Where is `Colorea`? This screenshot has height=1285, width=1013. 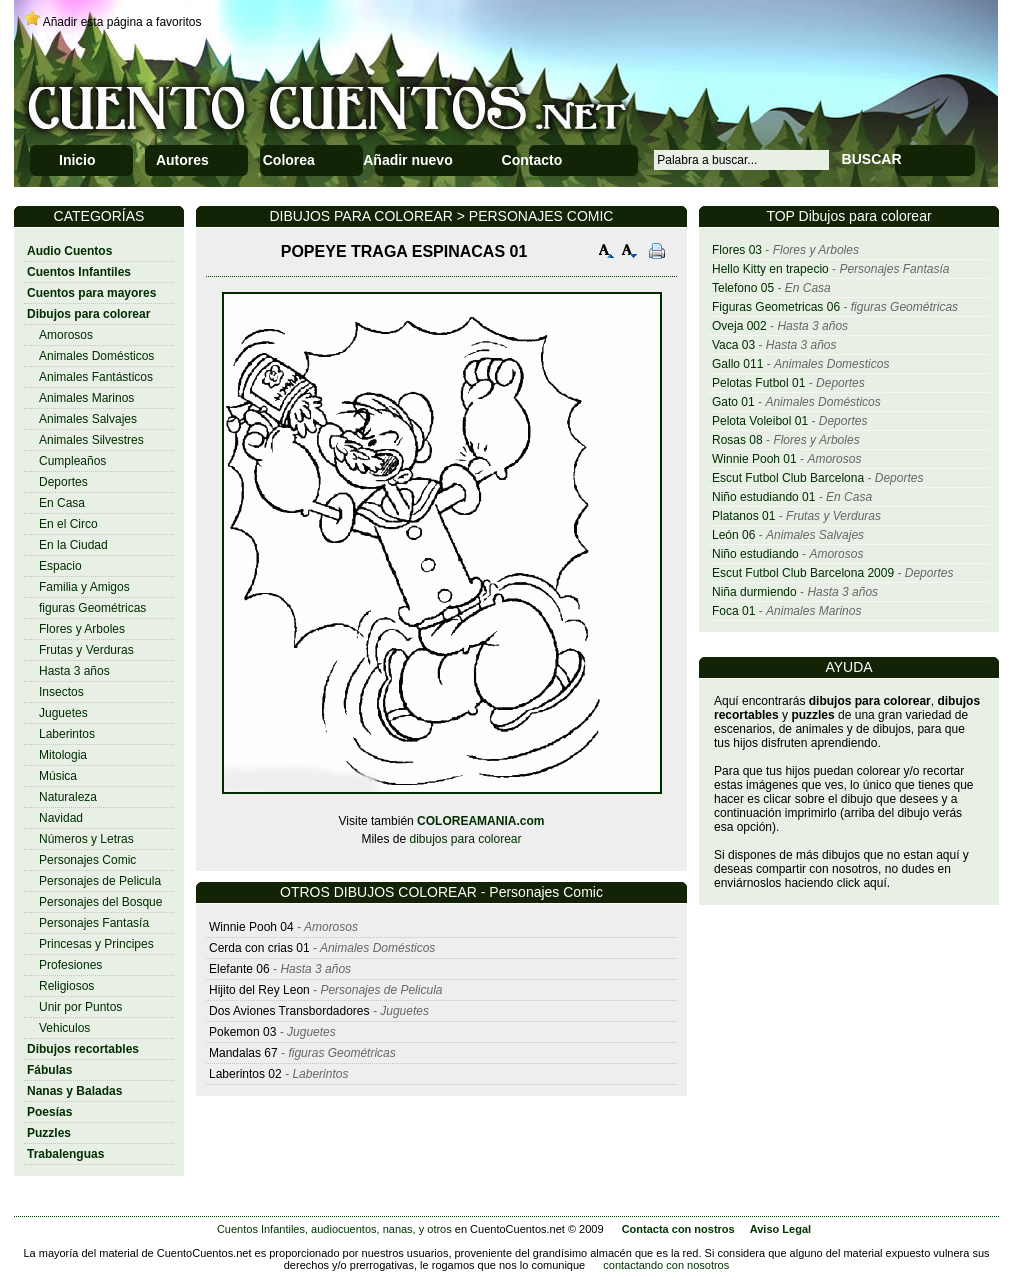
Colorea is located at coordinates (289, 160).